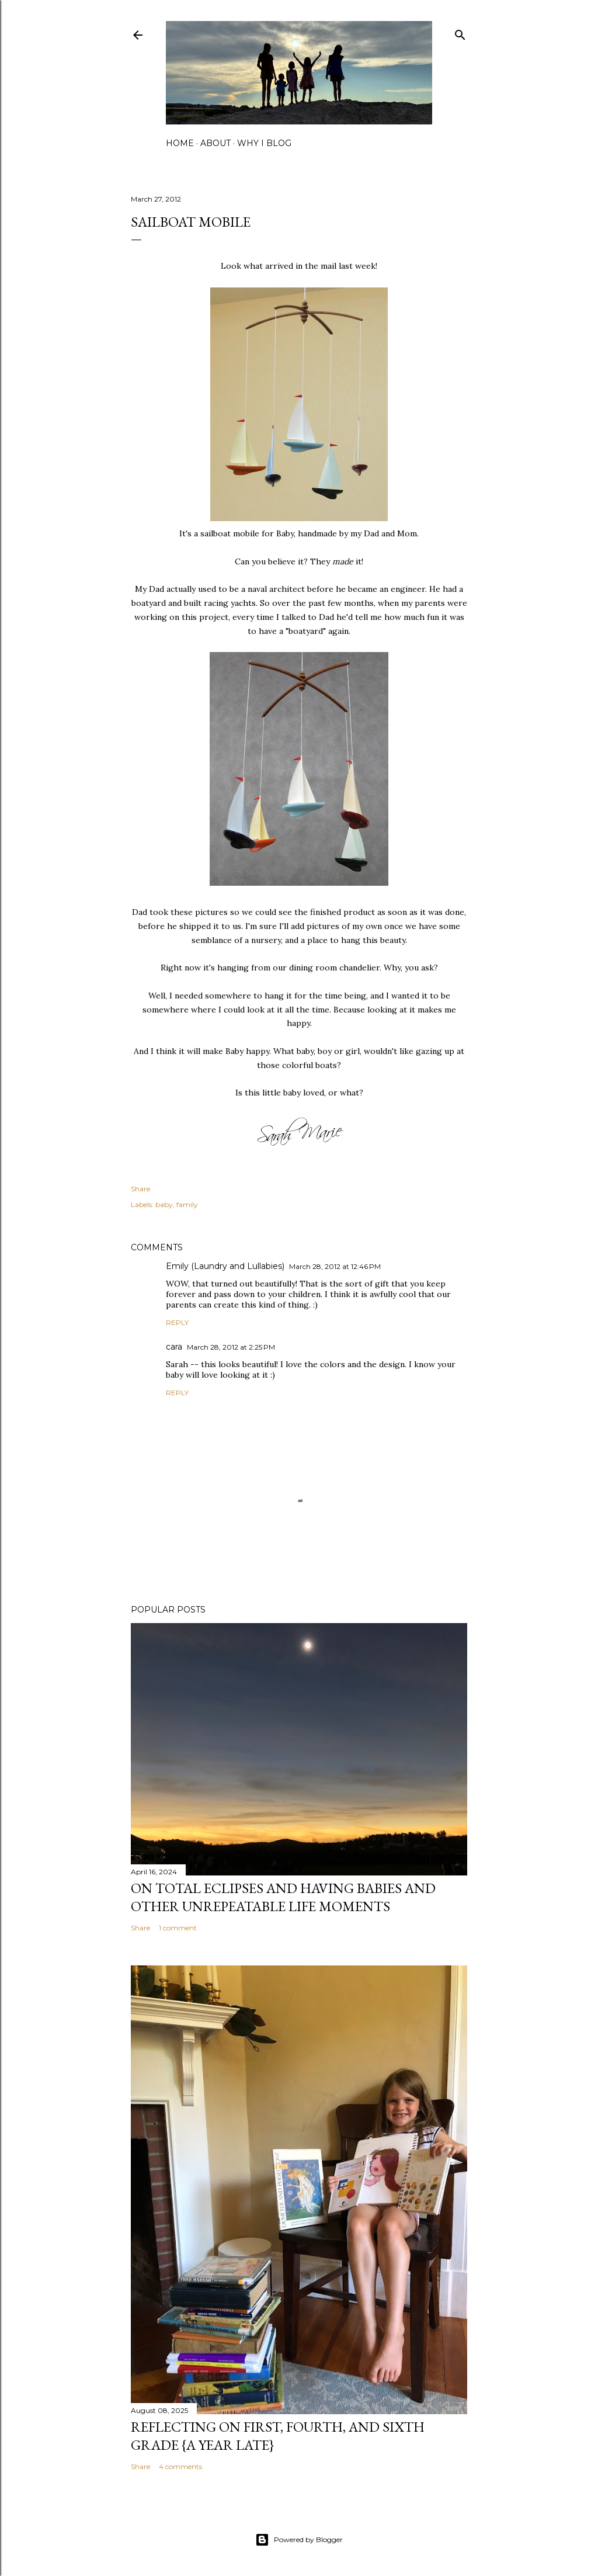 The width and height of the screenshot is (598, 2576). What do you see at coordinates (140, 1188) in the screenshot?
I see `Share [button]` at bounding box center [140, 1188].